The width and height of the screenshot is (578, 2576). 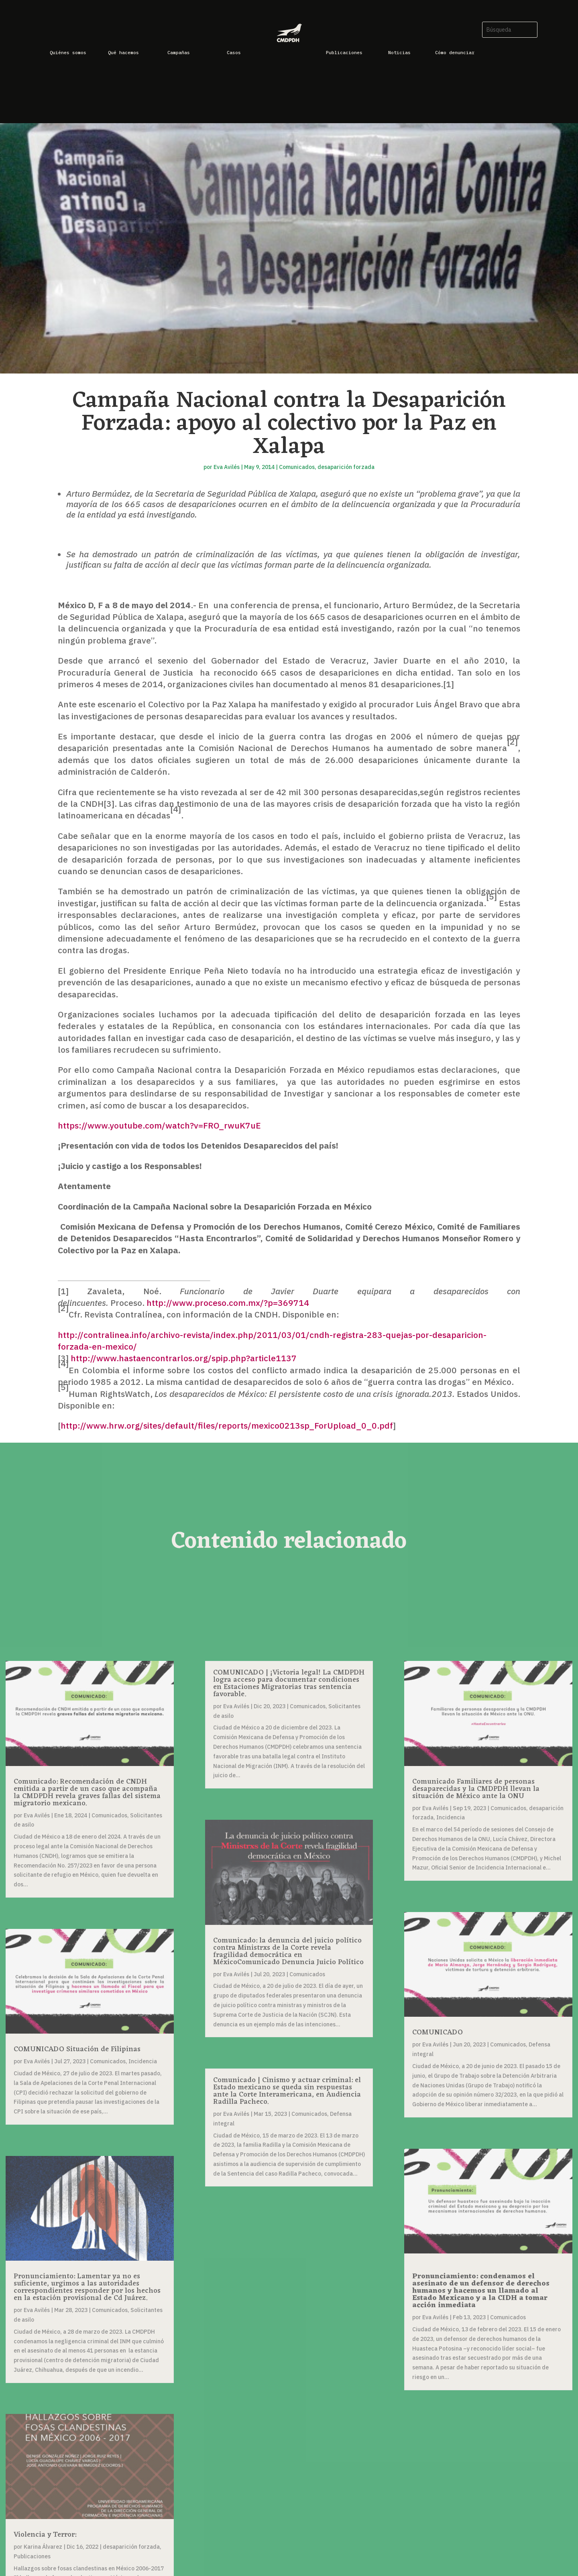 What do you see at coordinates (437, 2032) in the screenshot?
I see `COMUNICADO` at bounding box center [437, 2032].